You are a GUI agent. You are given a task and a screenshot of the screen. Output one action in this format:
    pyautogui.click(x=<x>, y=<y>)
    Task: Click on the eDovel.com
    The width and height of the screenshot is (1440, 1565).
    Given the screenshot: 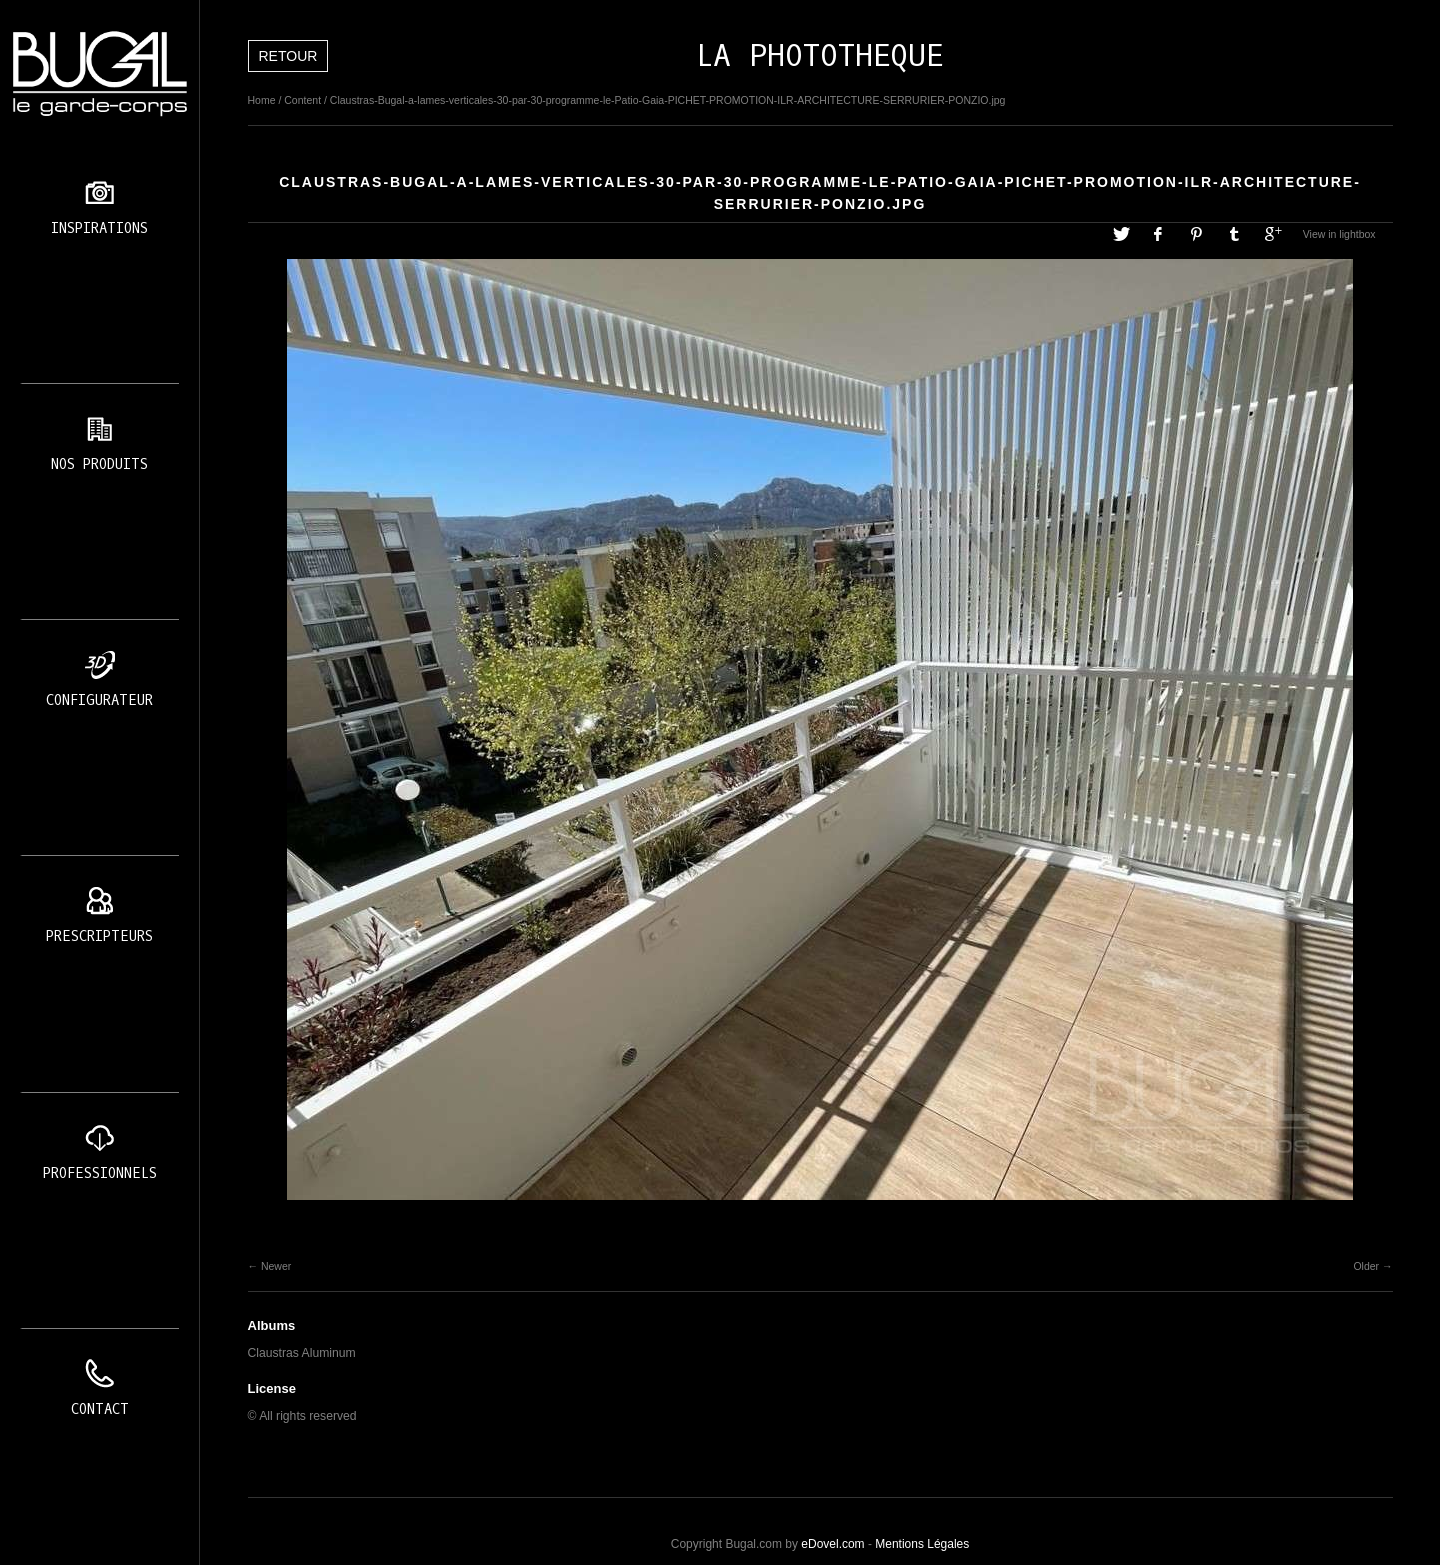 What is the action you would take?
    pyautogui.click(x=832, y=1544)
    